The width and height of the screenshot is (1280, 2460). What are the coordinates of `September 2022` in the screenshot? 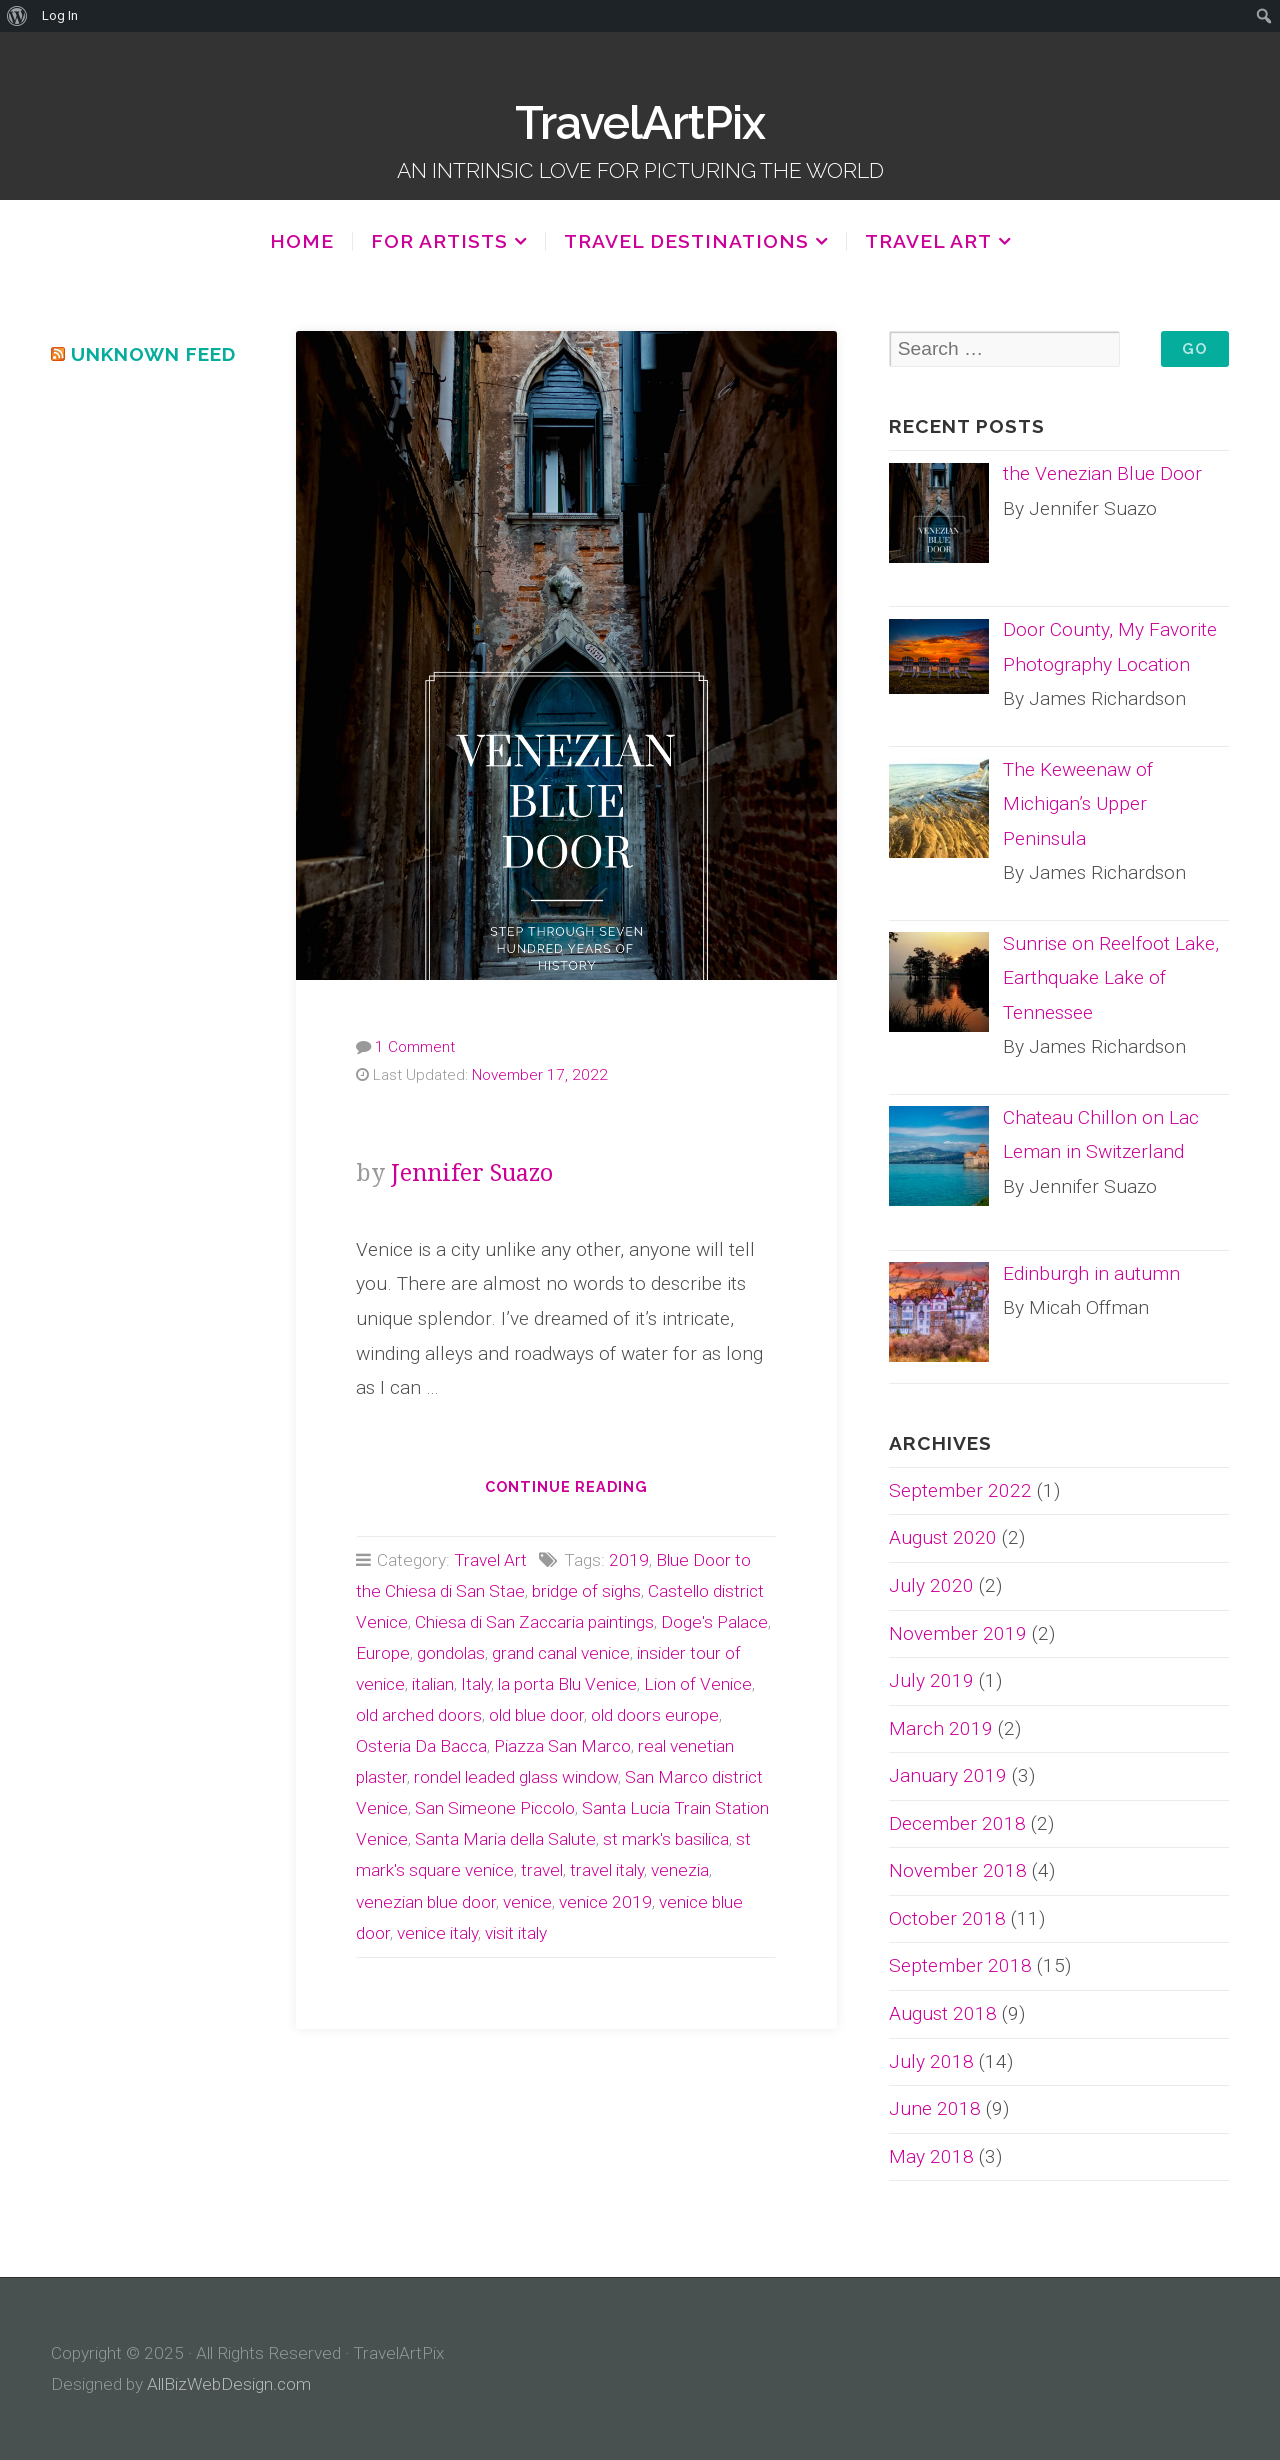 It's located at (960, 1490).